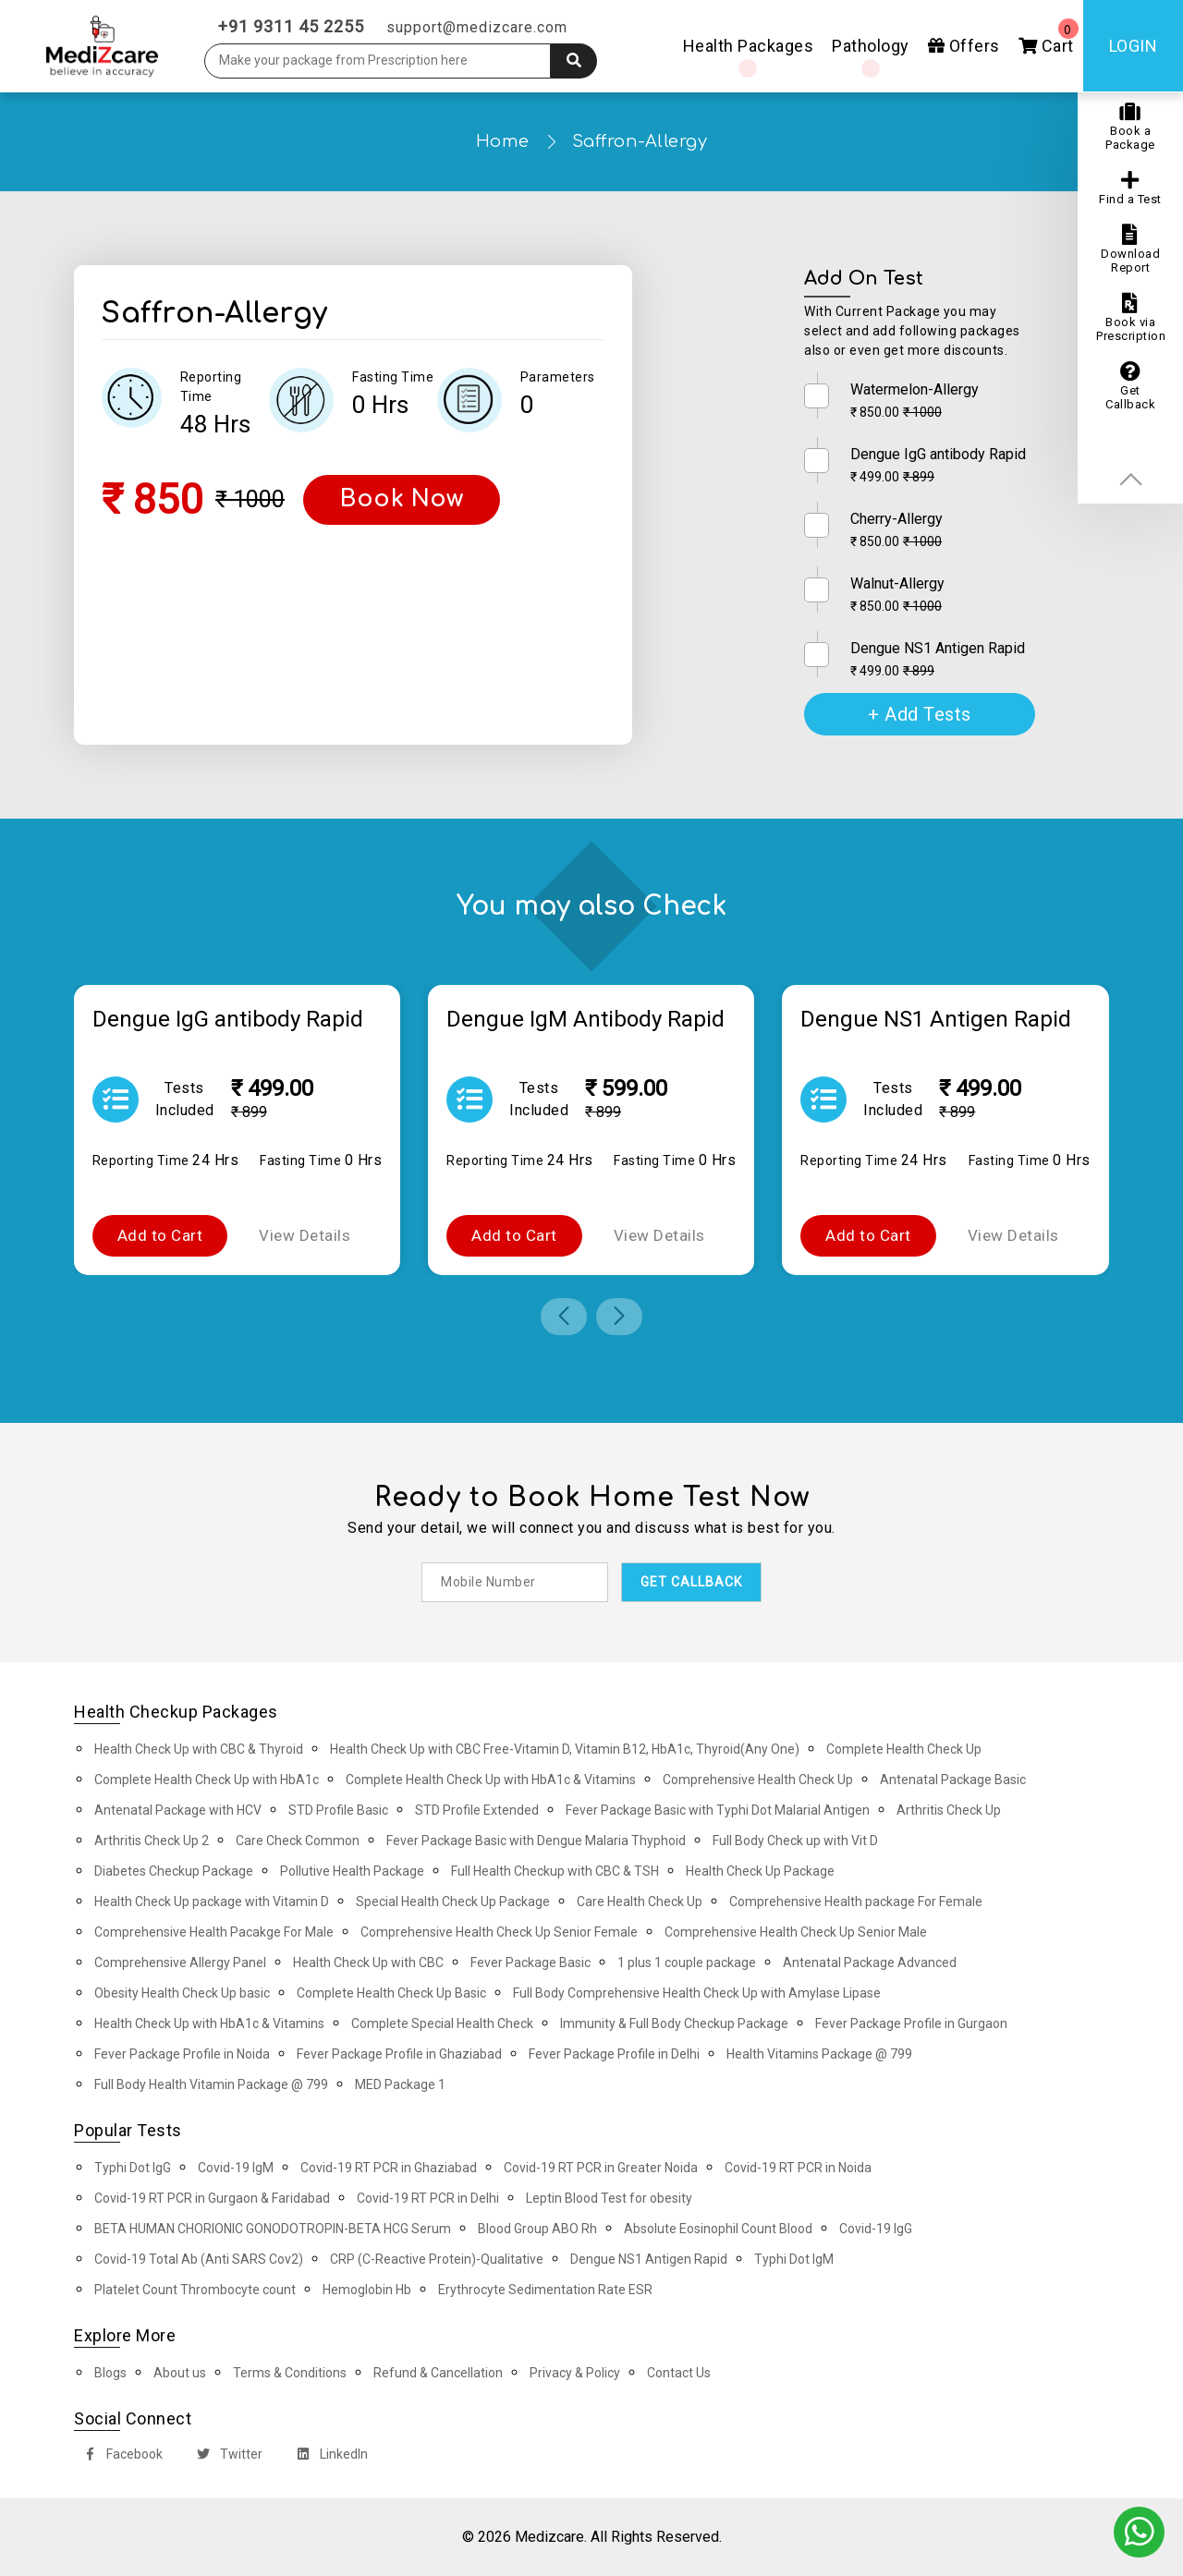 The image size is (1183, 2576). What do you see at coordinates (211, 2084) in the screenshot?
I see `Full Body Health Vitamin Package @ 799` at bounding box center [211, 2084].